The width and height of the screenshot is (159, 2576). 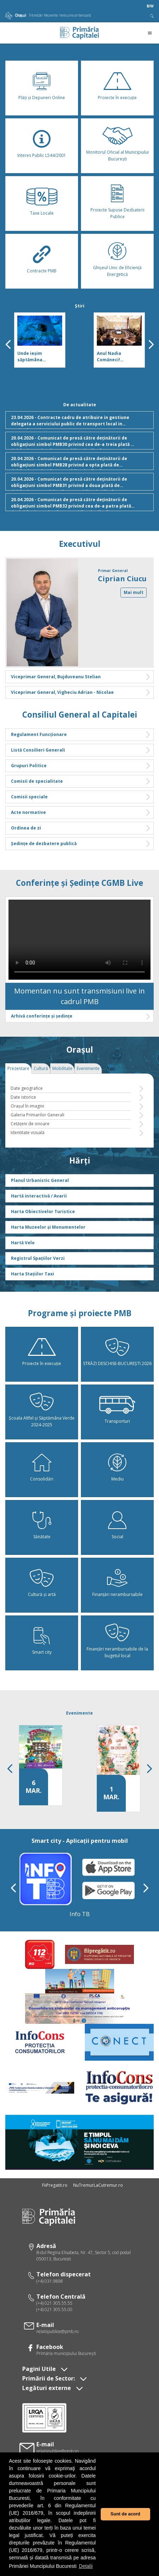 I want to click on Planul Urbanistic General, so click(x=40, y=1180).